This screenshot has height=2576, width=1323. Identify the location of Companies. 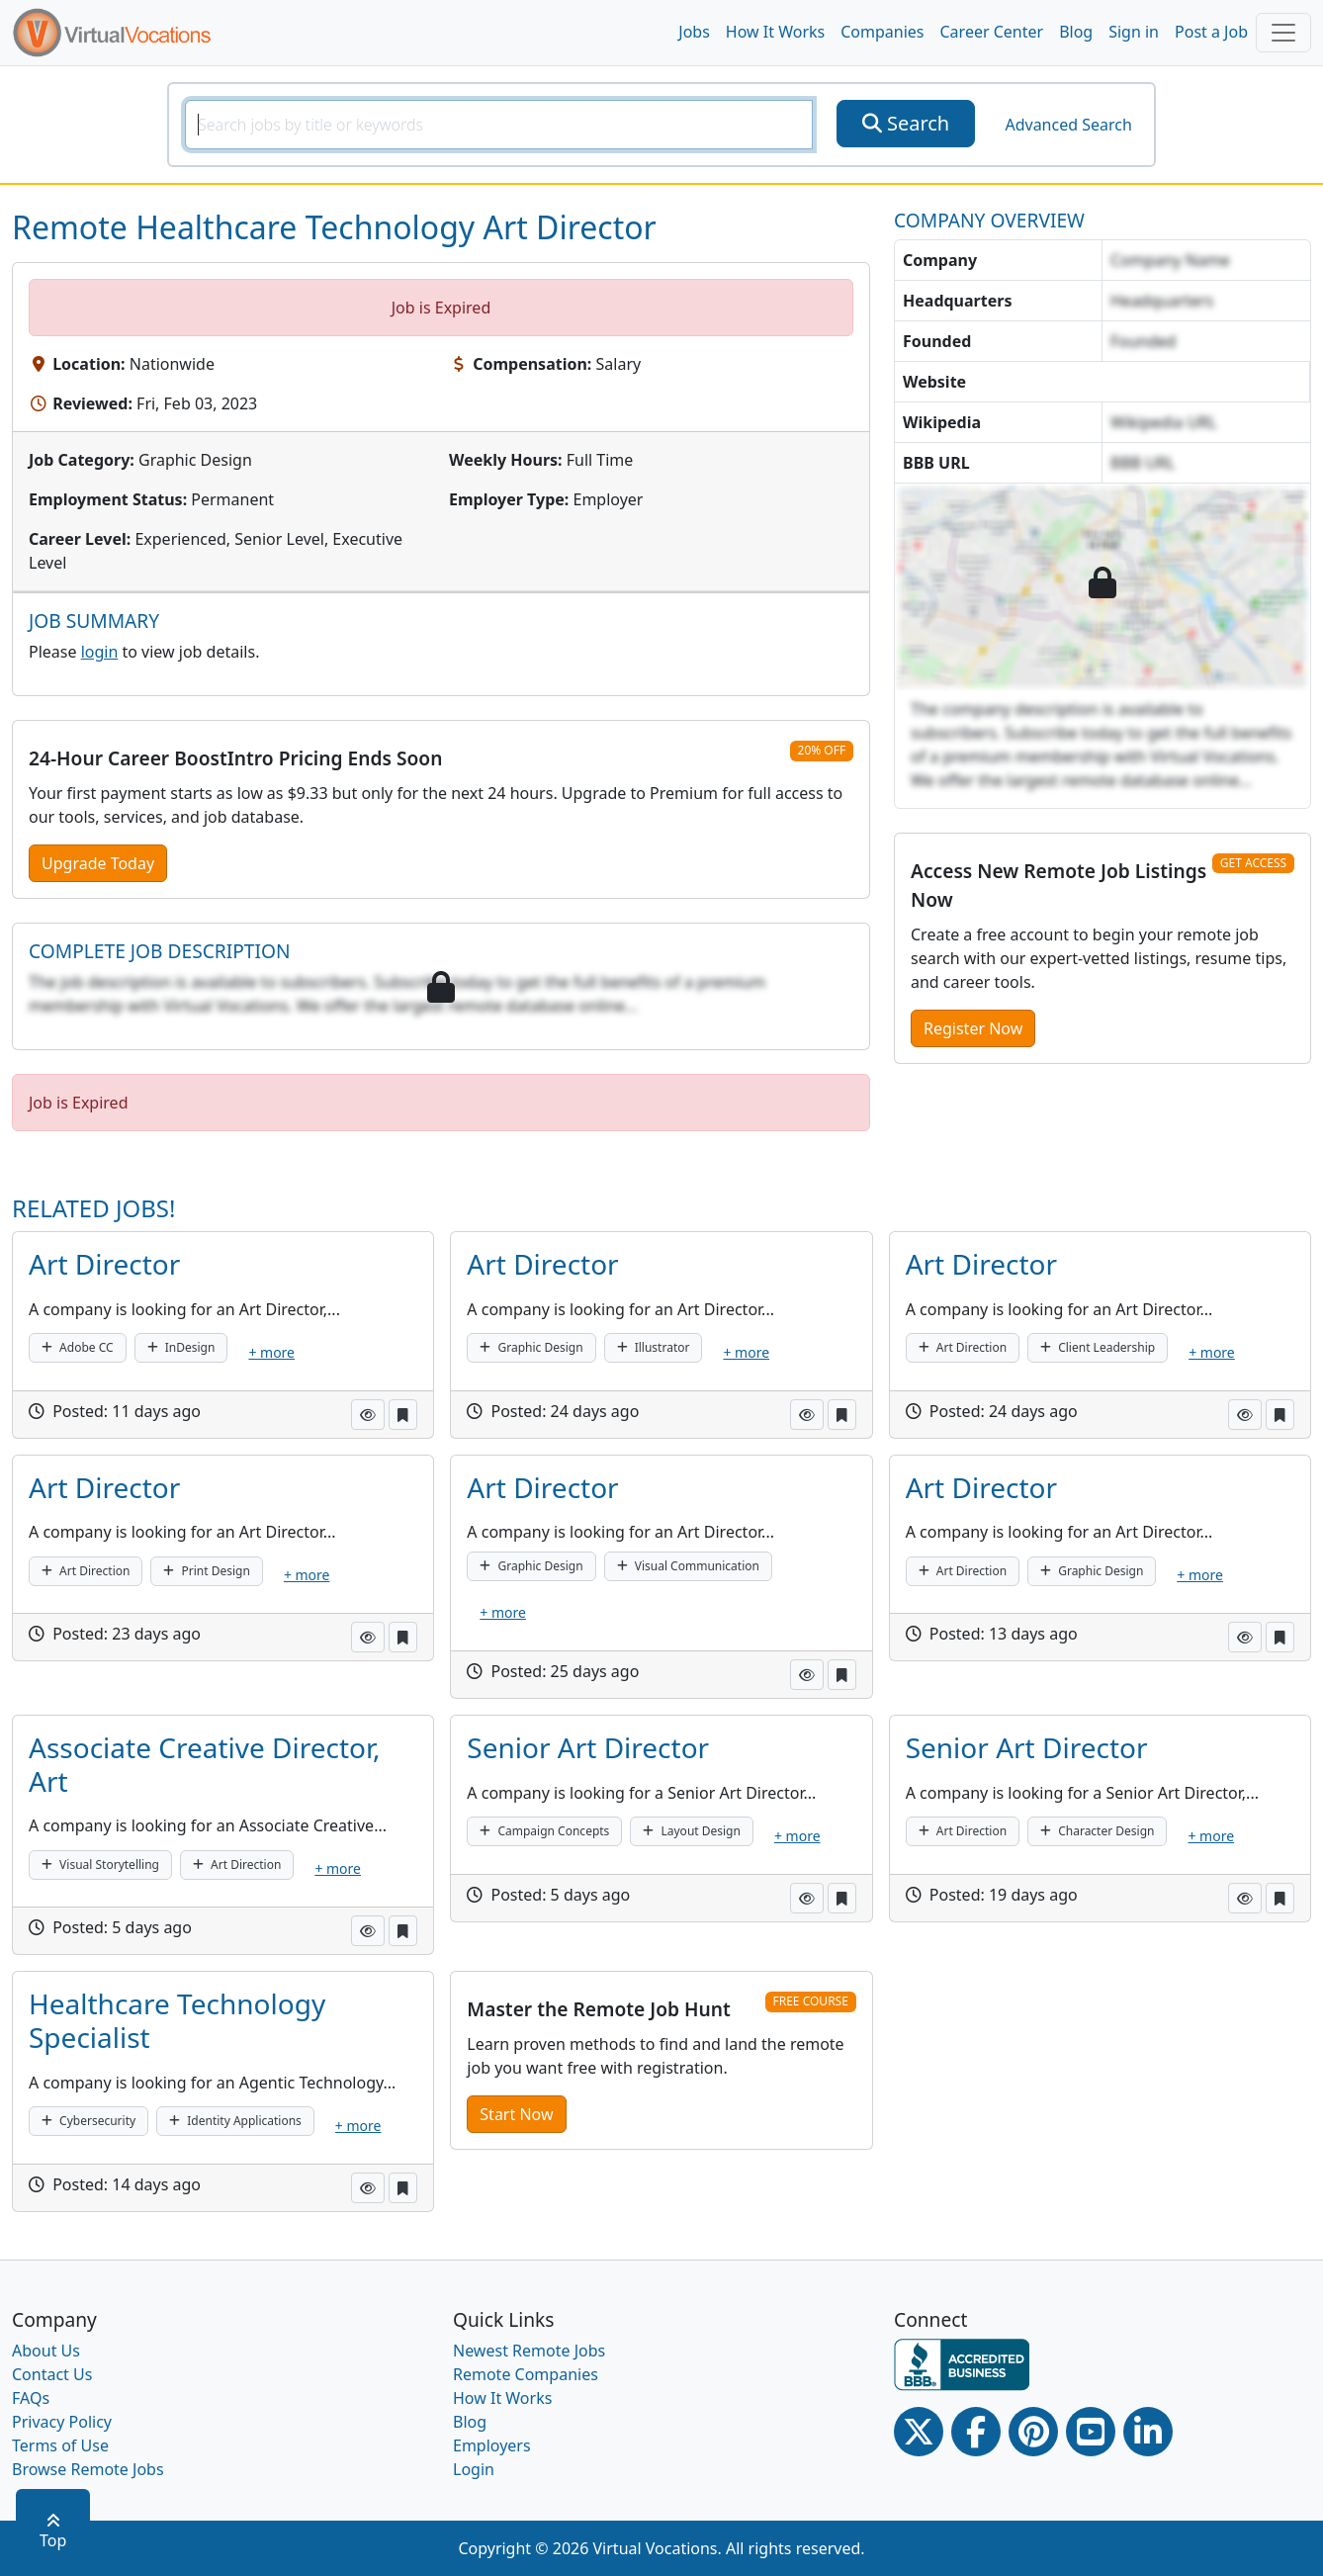
(882, 32).